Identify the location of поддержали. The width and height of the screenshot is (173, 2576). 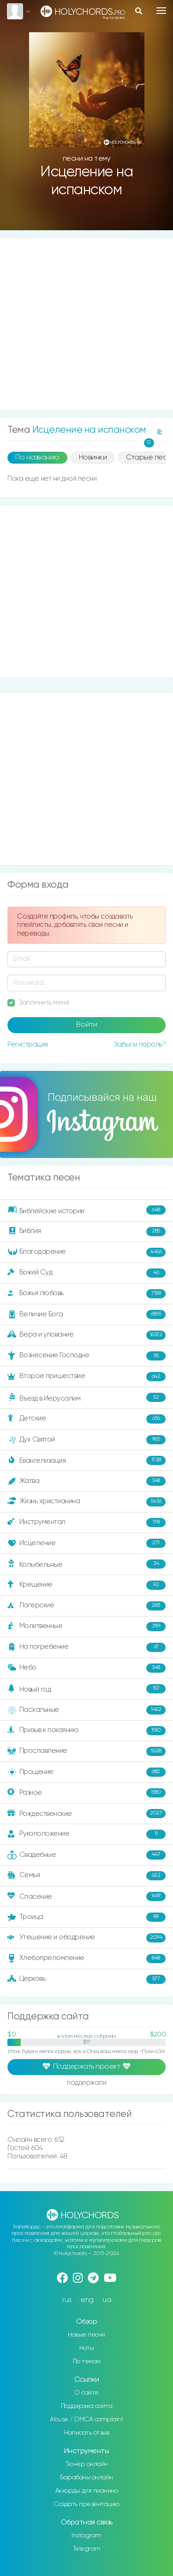
(86, 2083).